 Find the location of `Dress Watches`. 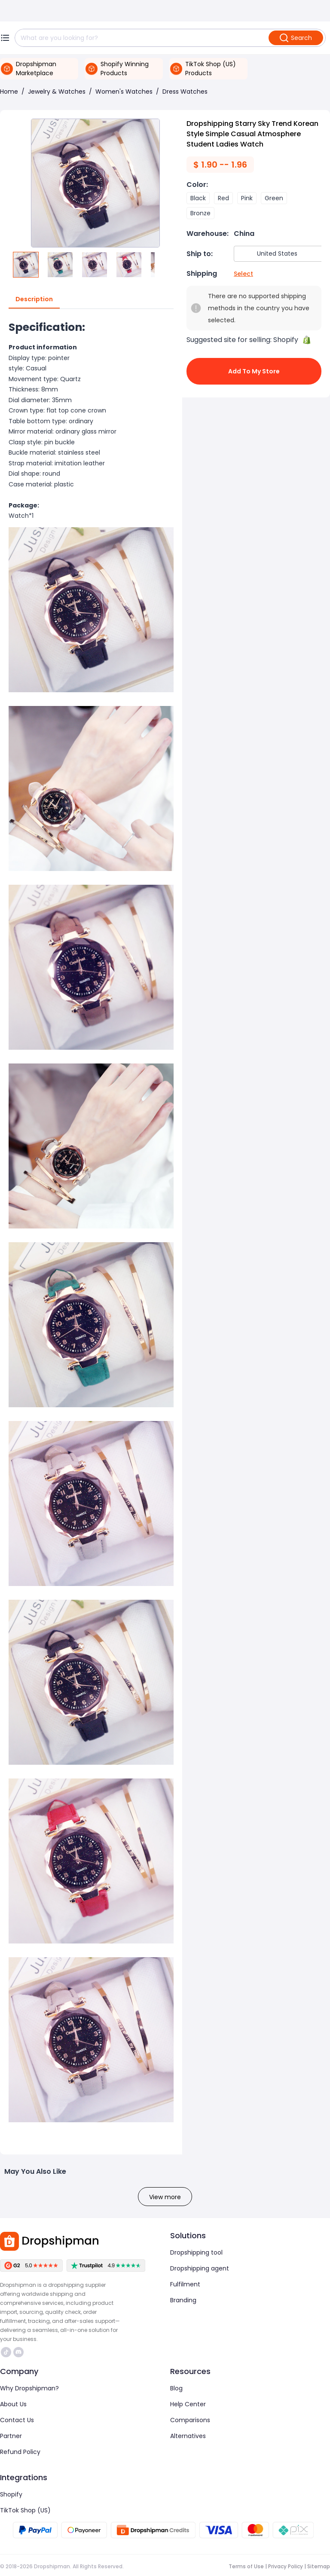

Dress Watches is located at coordinates (185, 91).